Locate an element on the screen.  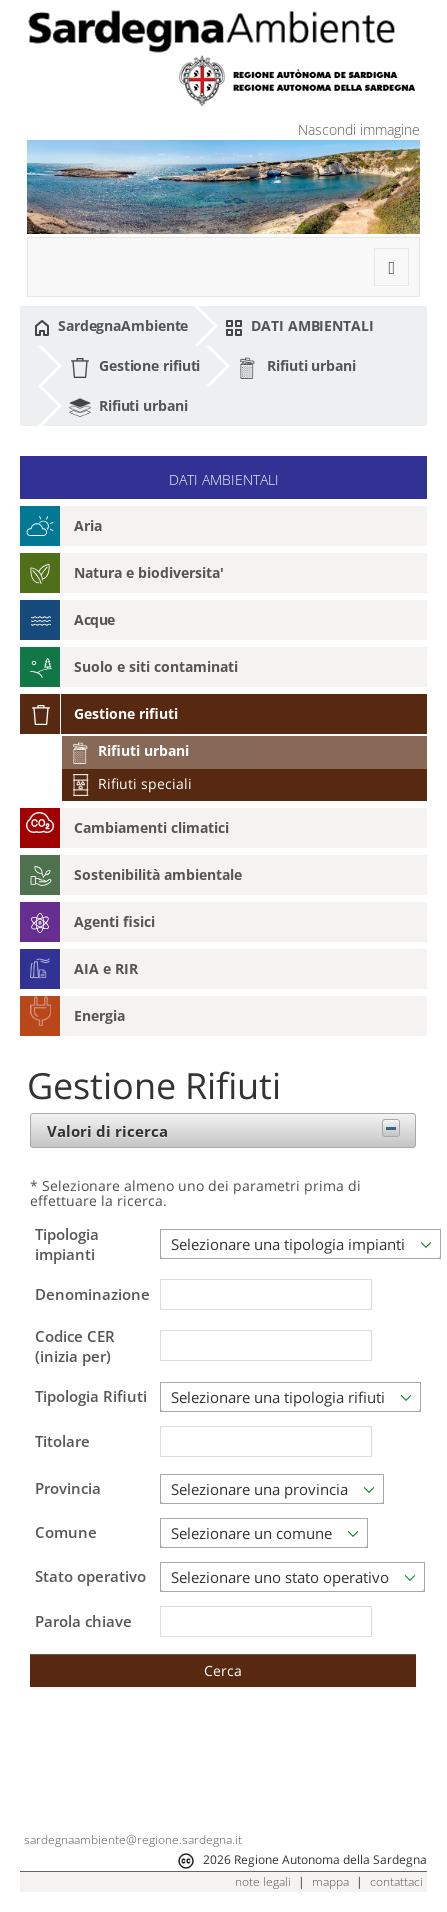
Selezionare una tipologia impianti is located at coordinates (288, 1244).